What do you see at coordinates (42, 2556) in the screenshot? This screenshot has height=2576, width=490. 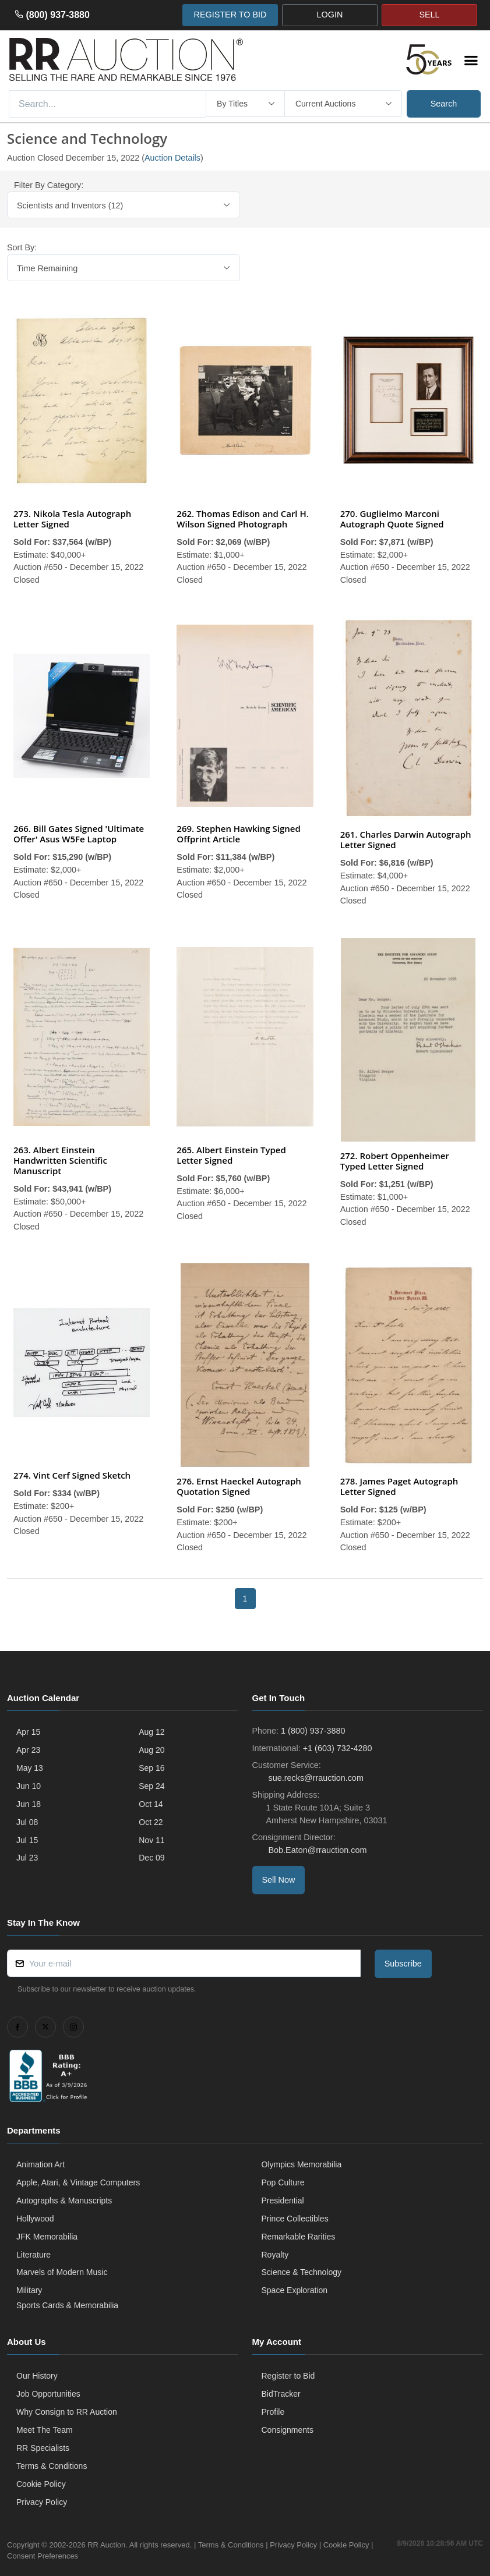 I see `Consent Preferences` at bounding box center [42, 2556].